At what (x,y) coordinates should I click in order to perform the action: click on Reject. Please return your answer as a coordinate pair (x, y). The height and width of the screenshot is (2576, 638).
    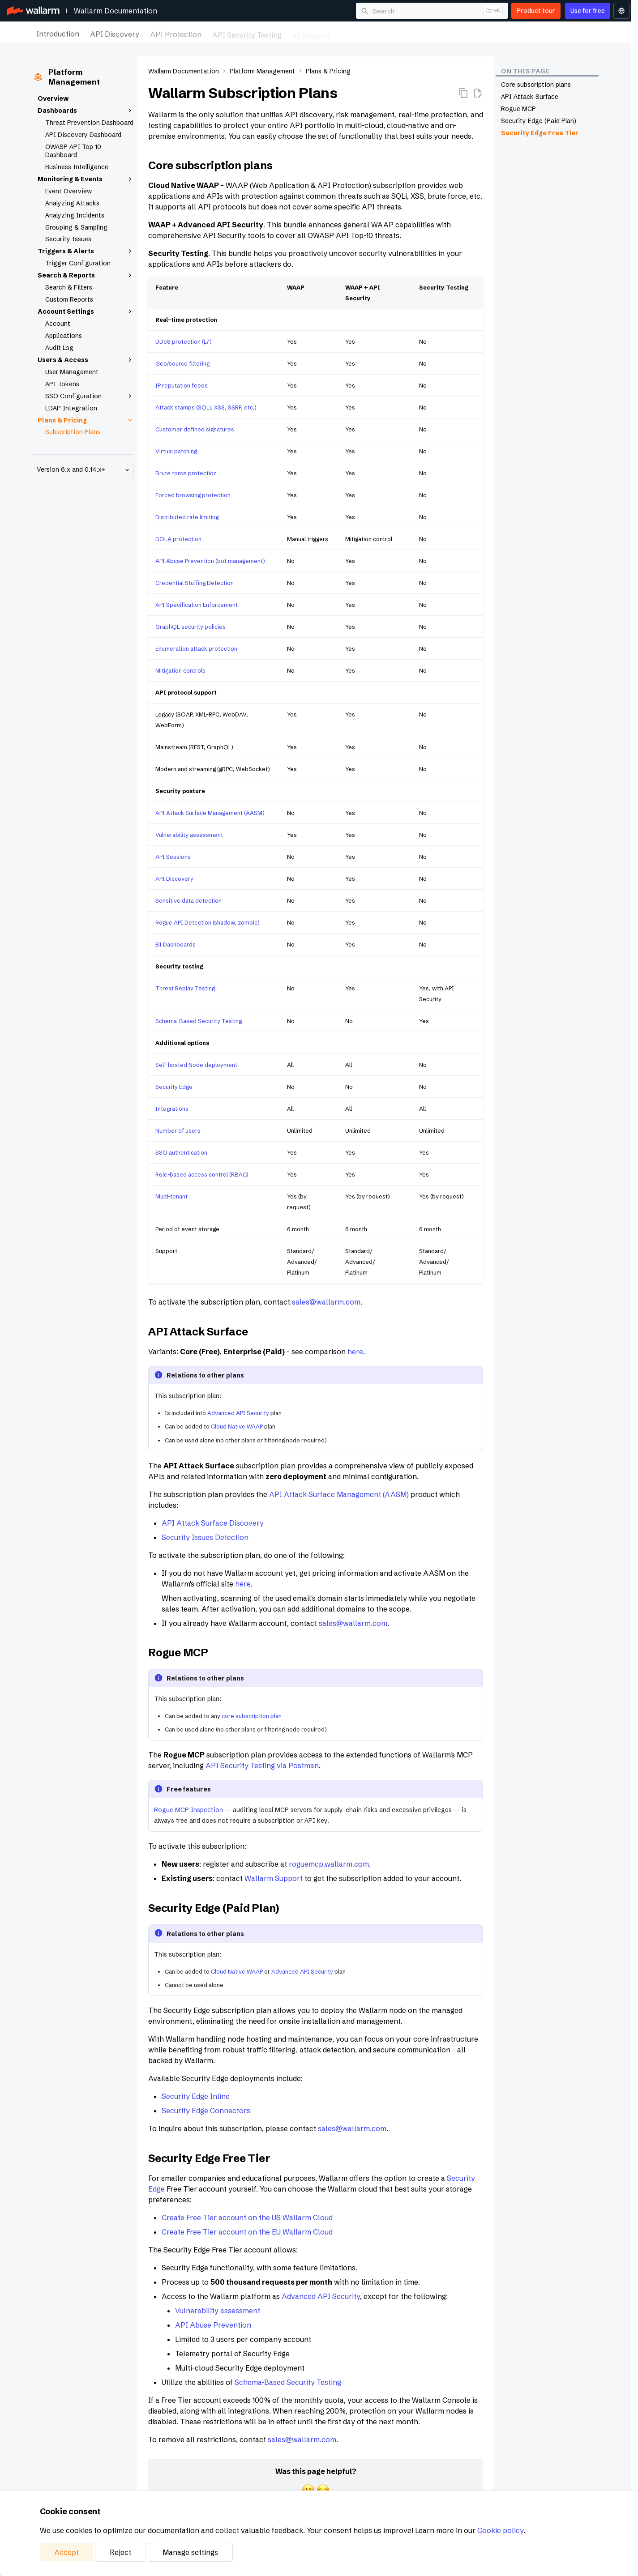
    Looking at the image, I should click on (120, 2552).